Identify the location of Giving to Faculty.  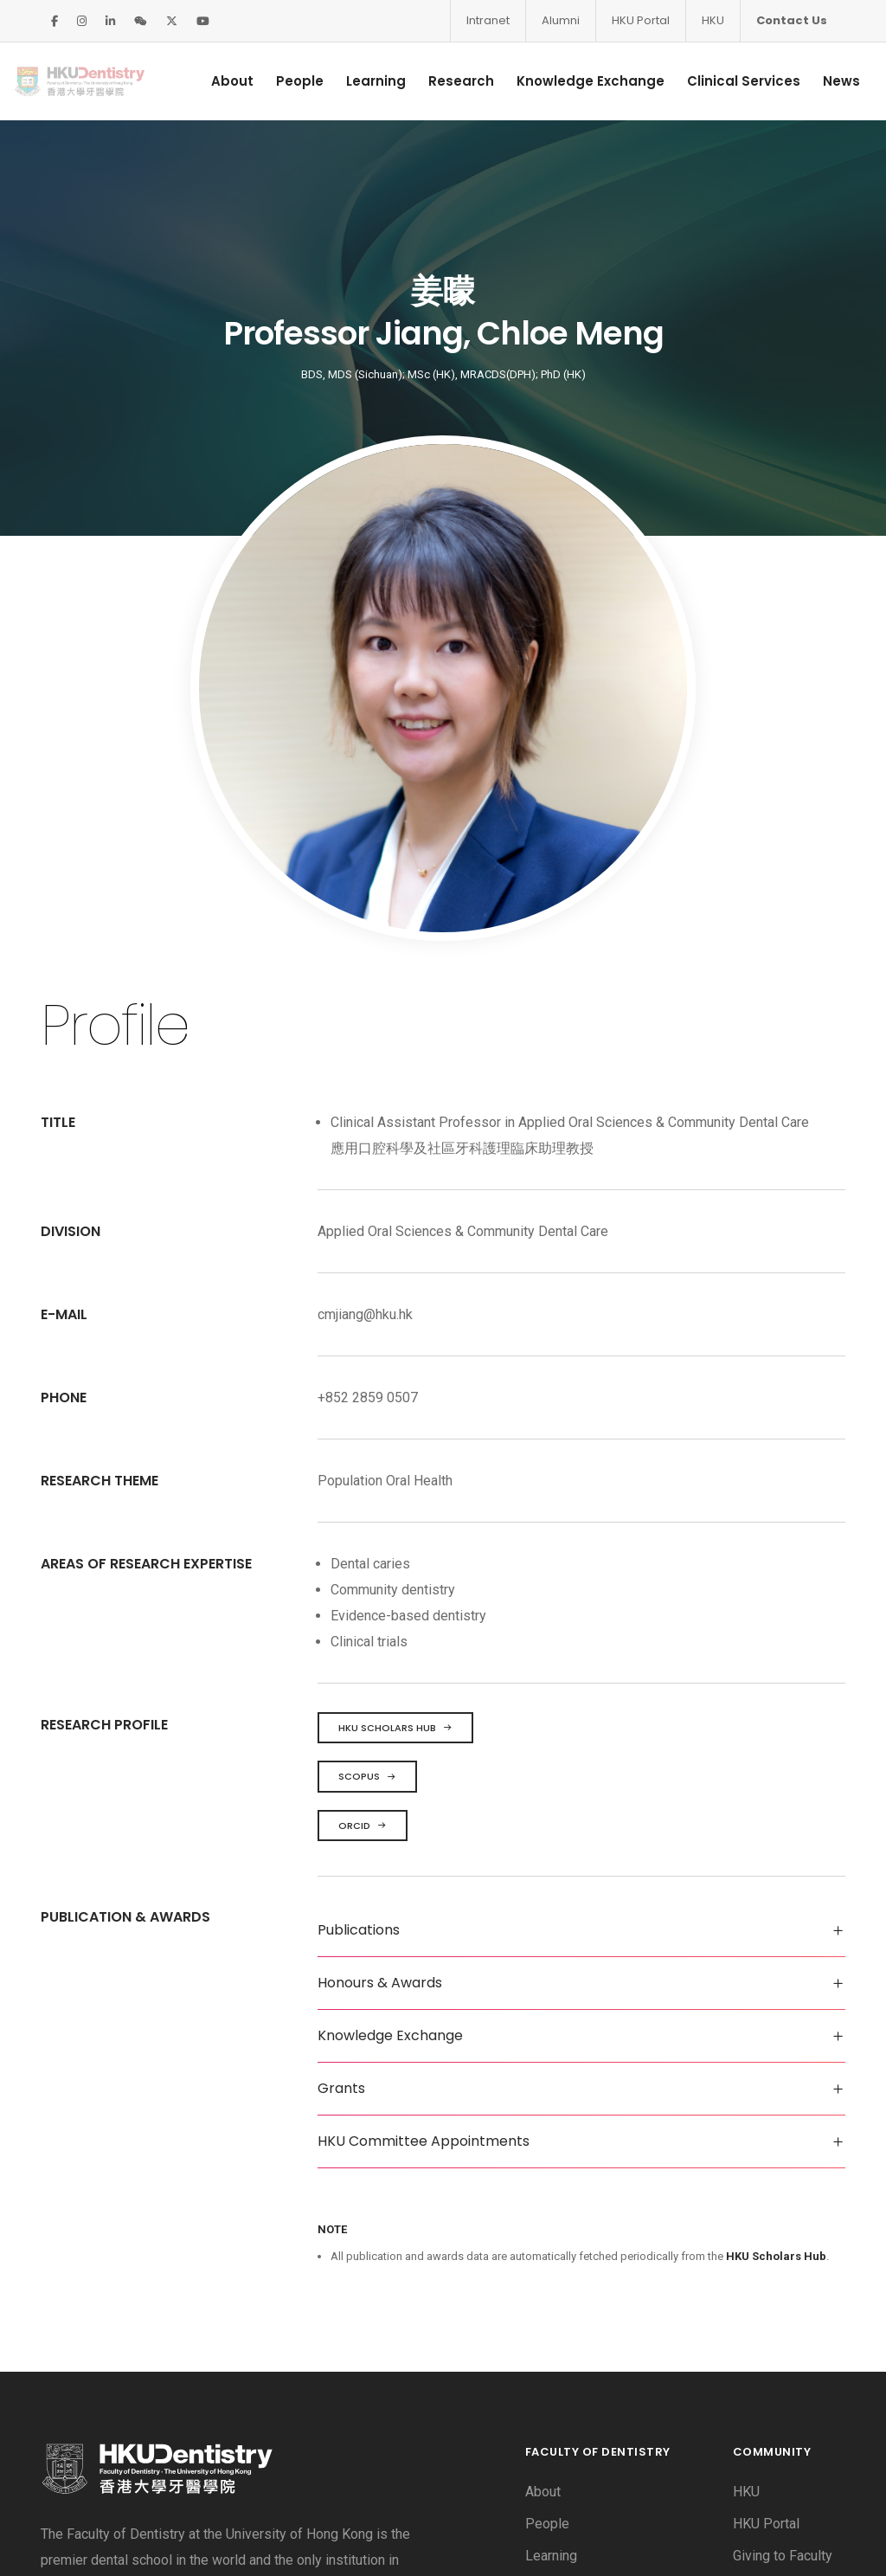
(782, 2251).